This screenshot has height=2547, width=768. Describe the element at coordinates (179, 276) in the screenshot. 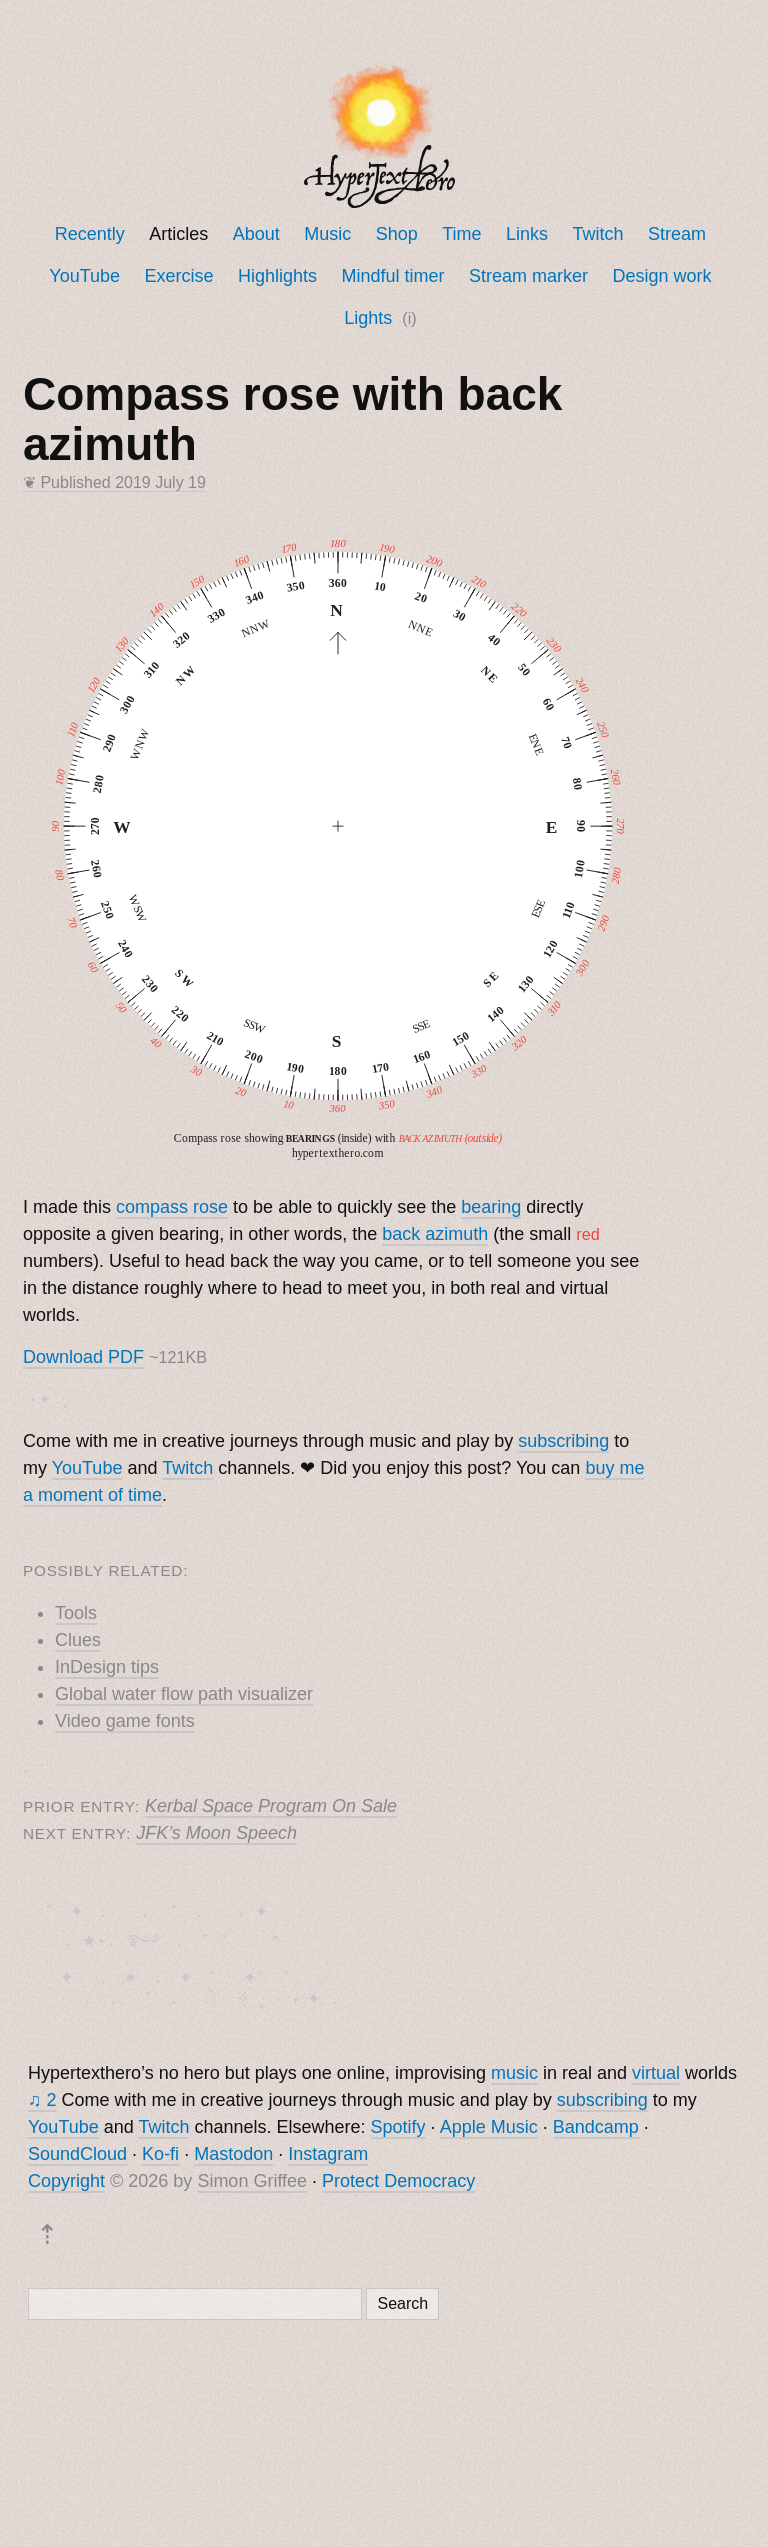

I see `Exercise` at that location.